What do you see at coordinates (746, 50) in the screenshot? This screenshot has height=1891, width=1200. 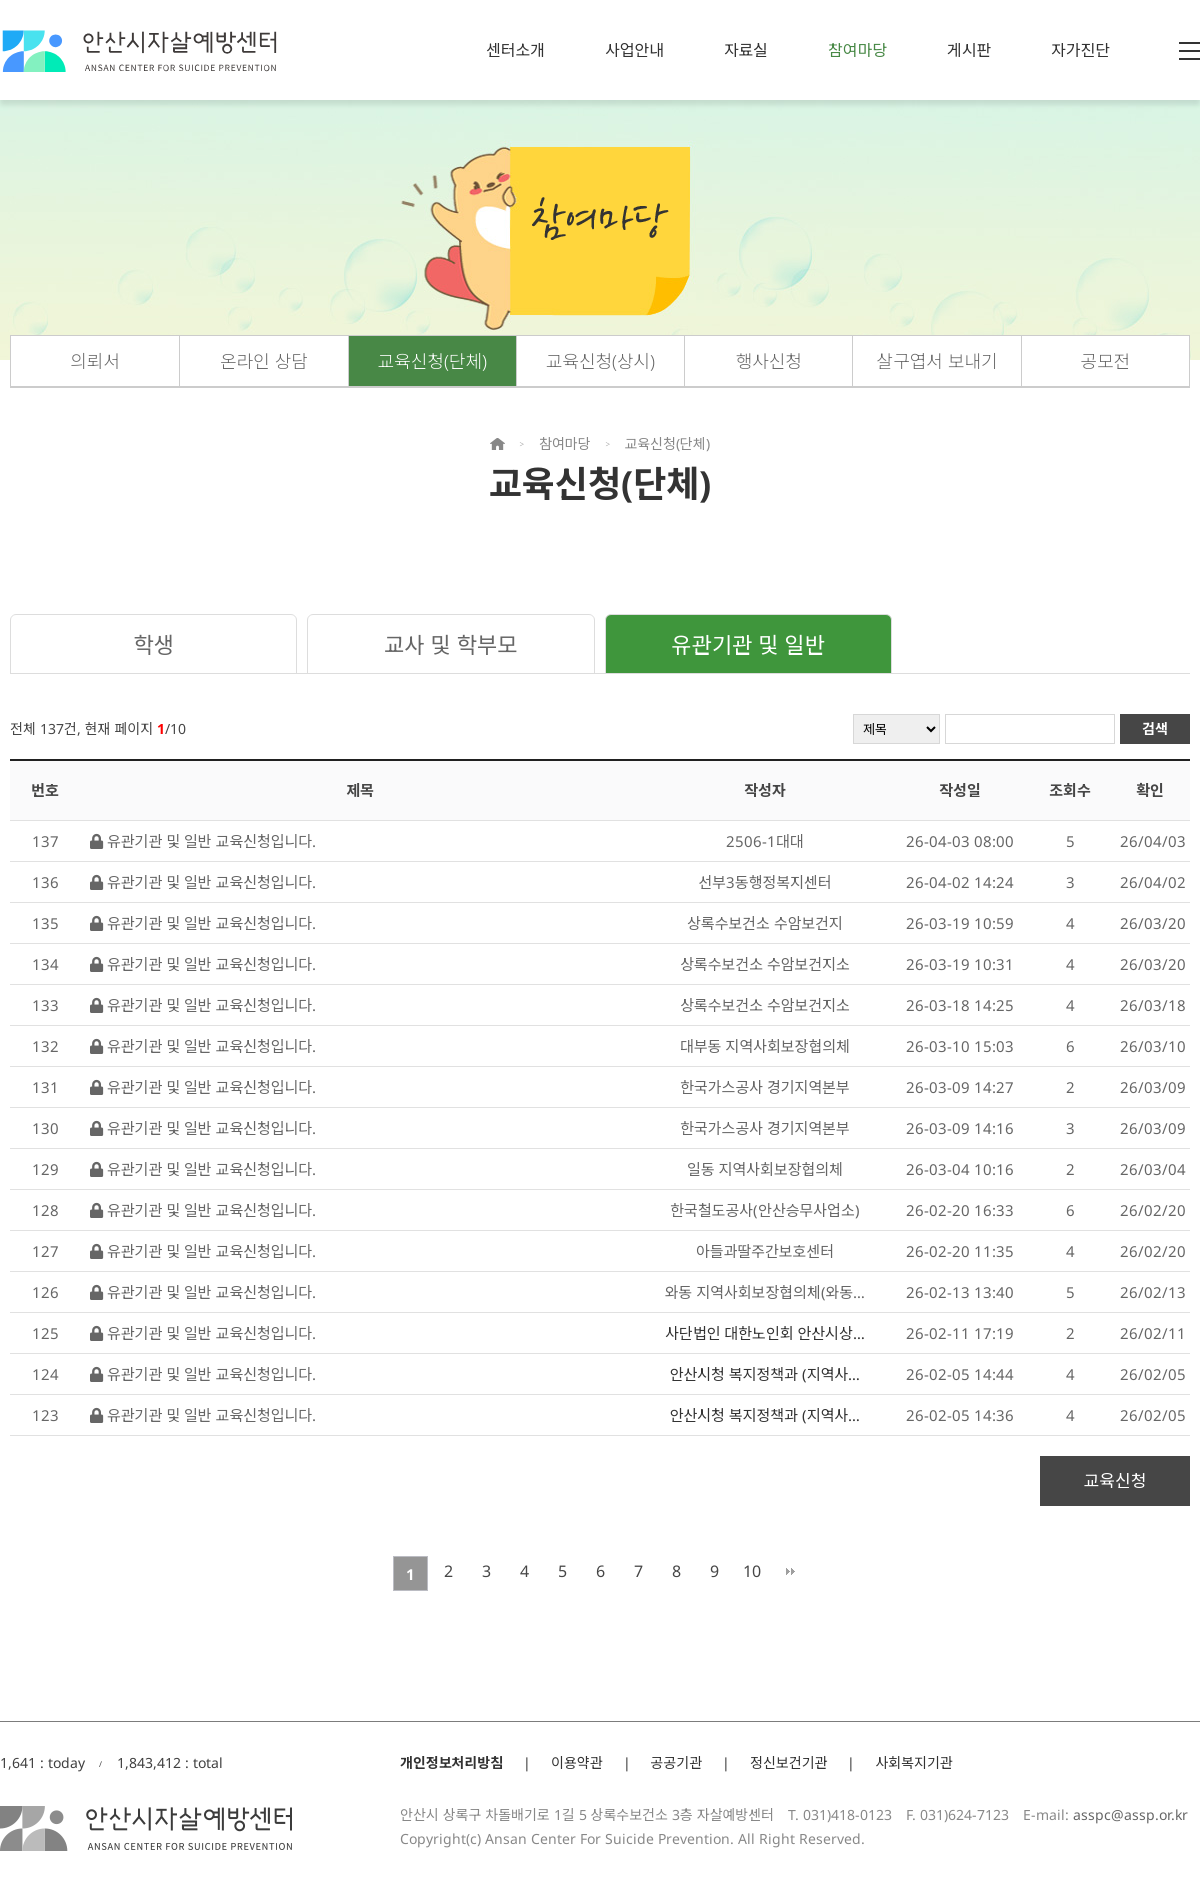 I see `자료실` at bounding box center [746, 50].